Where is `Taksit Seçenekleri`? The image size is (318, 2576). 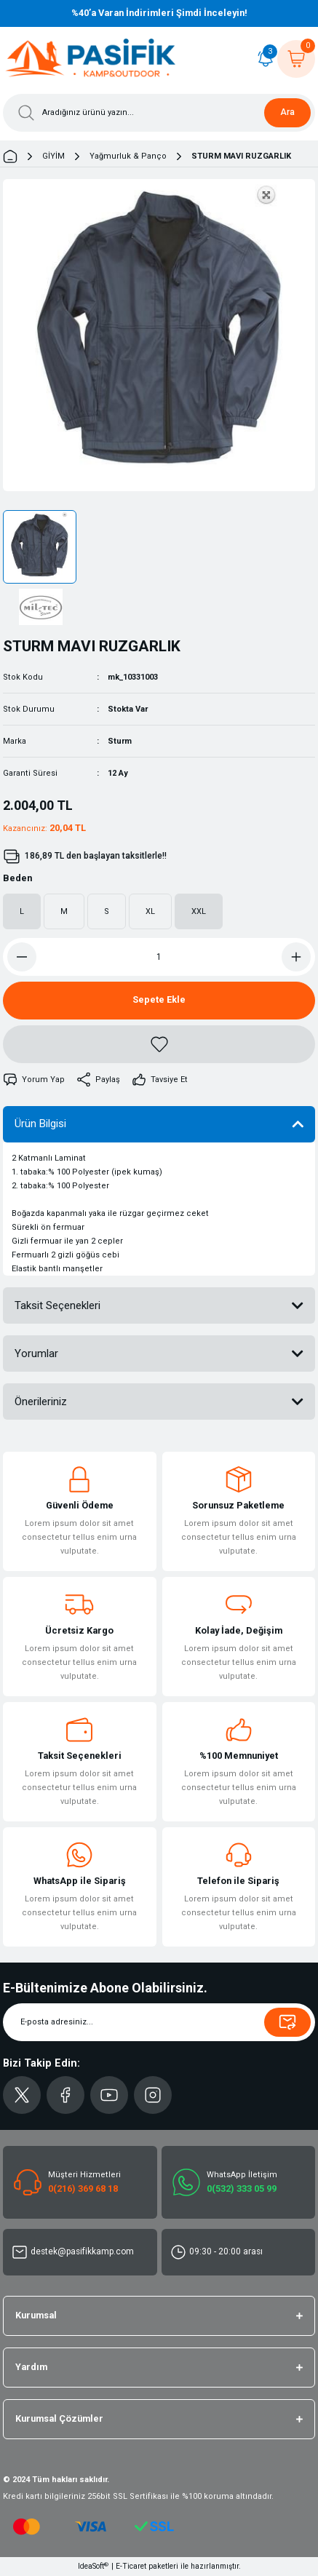
Taksit Seçenekleri is located at coordinates (57, 1305).